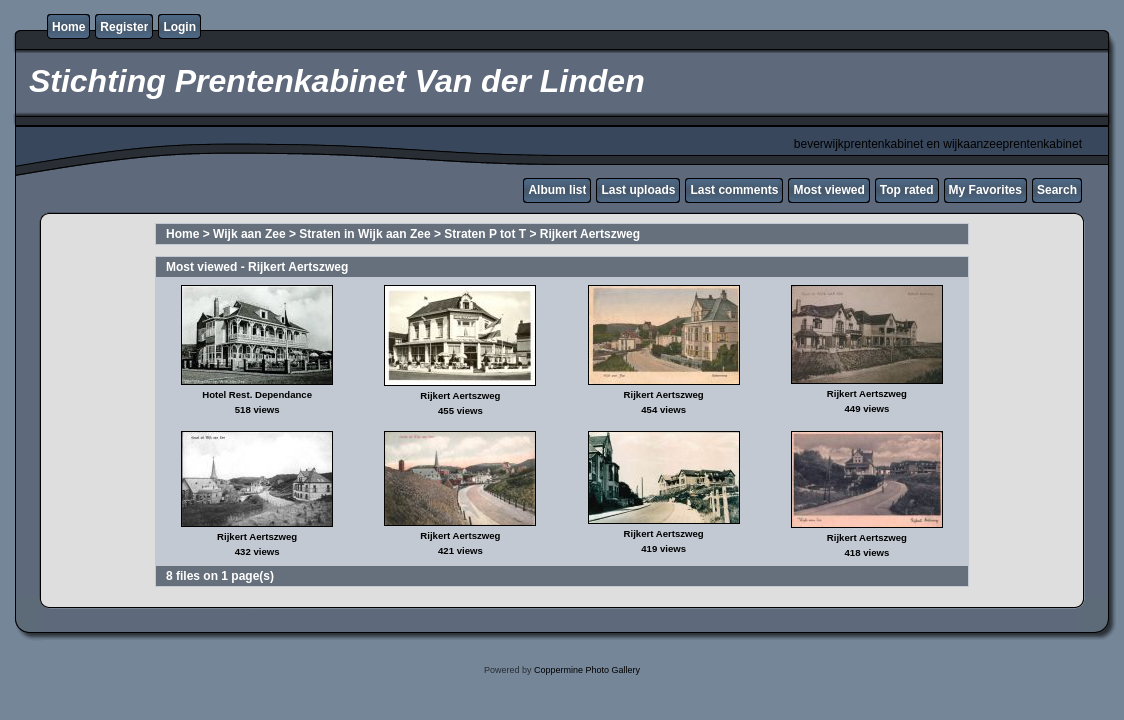  I want to click on Login, so click(179, 27).